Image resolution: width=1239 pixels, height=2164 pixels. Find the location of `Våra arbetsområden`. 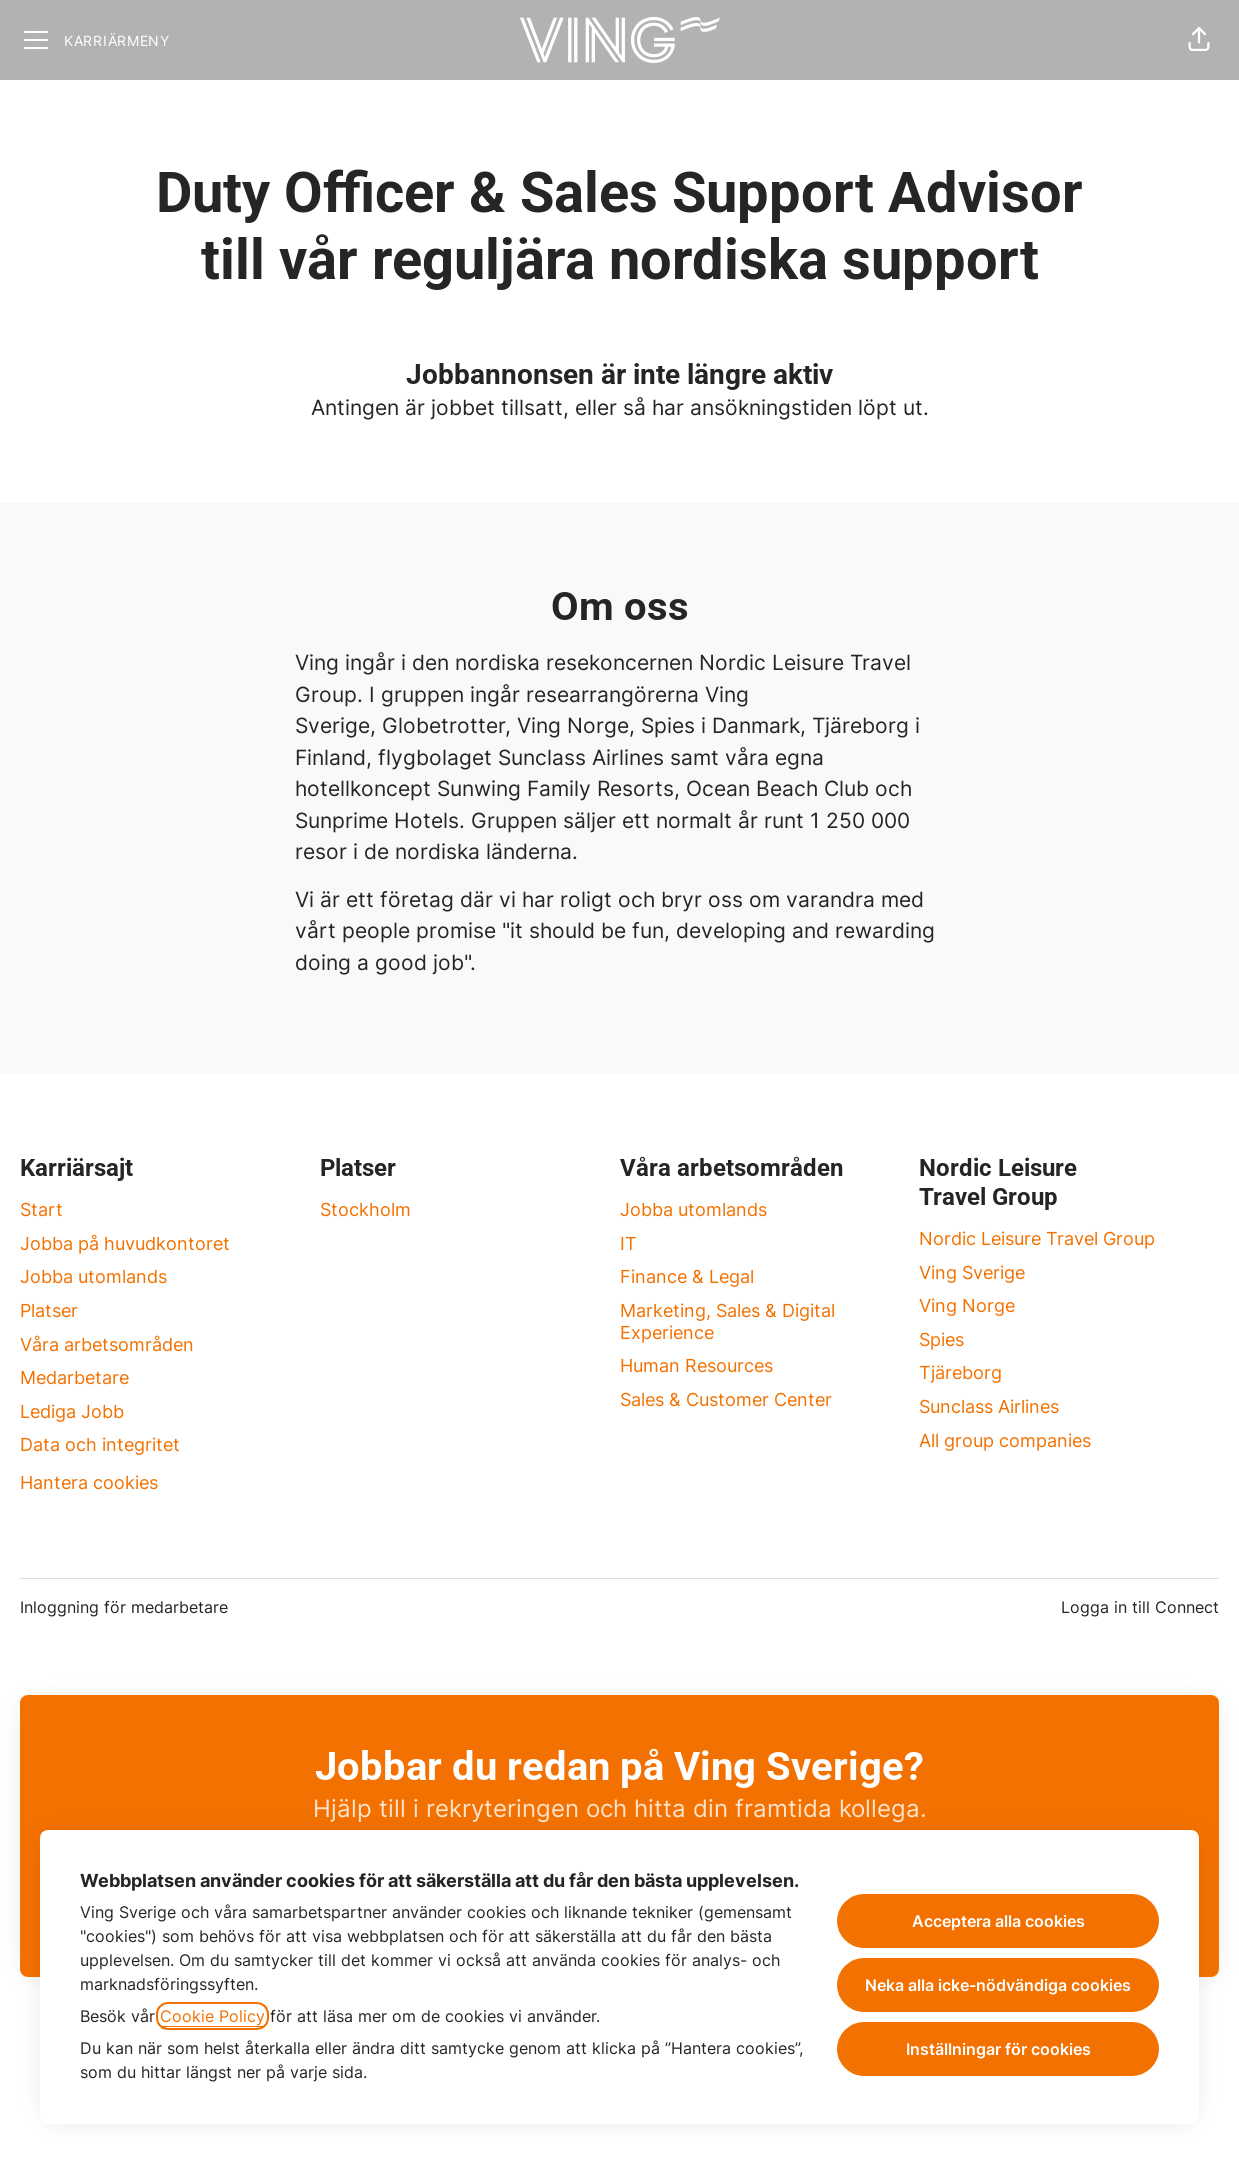

Våra arbetsområden is located at coordinates (107, 1344).